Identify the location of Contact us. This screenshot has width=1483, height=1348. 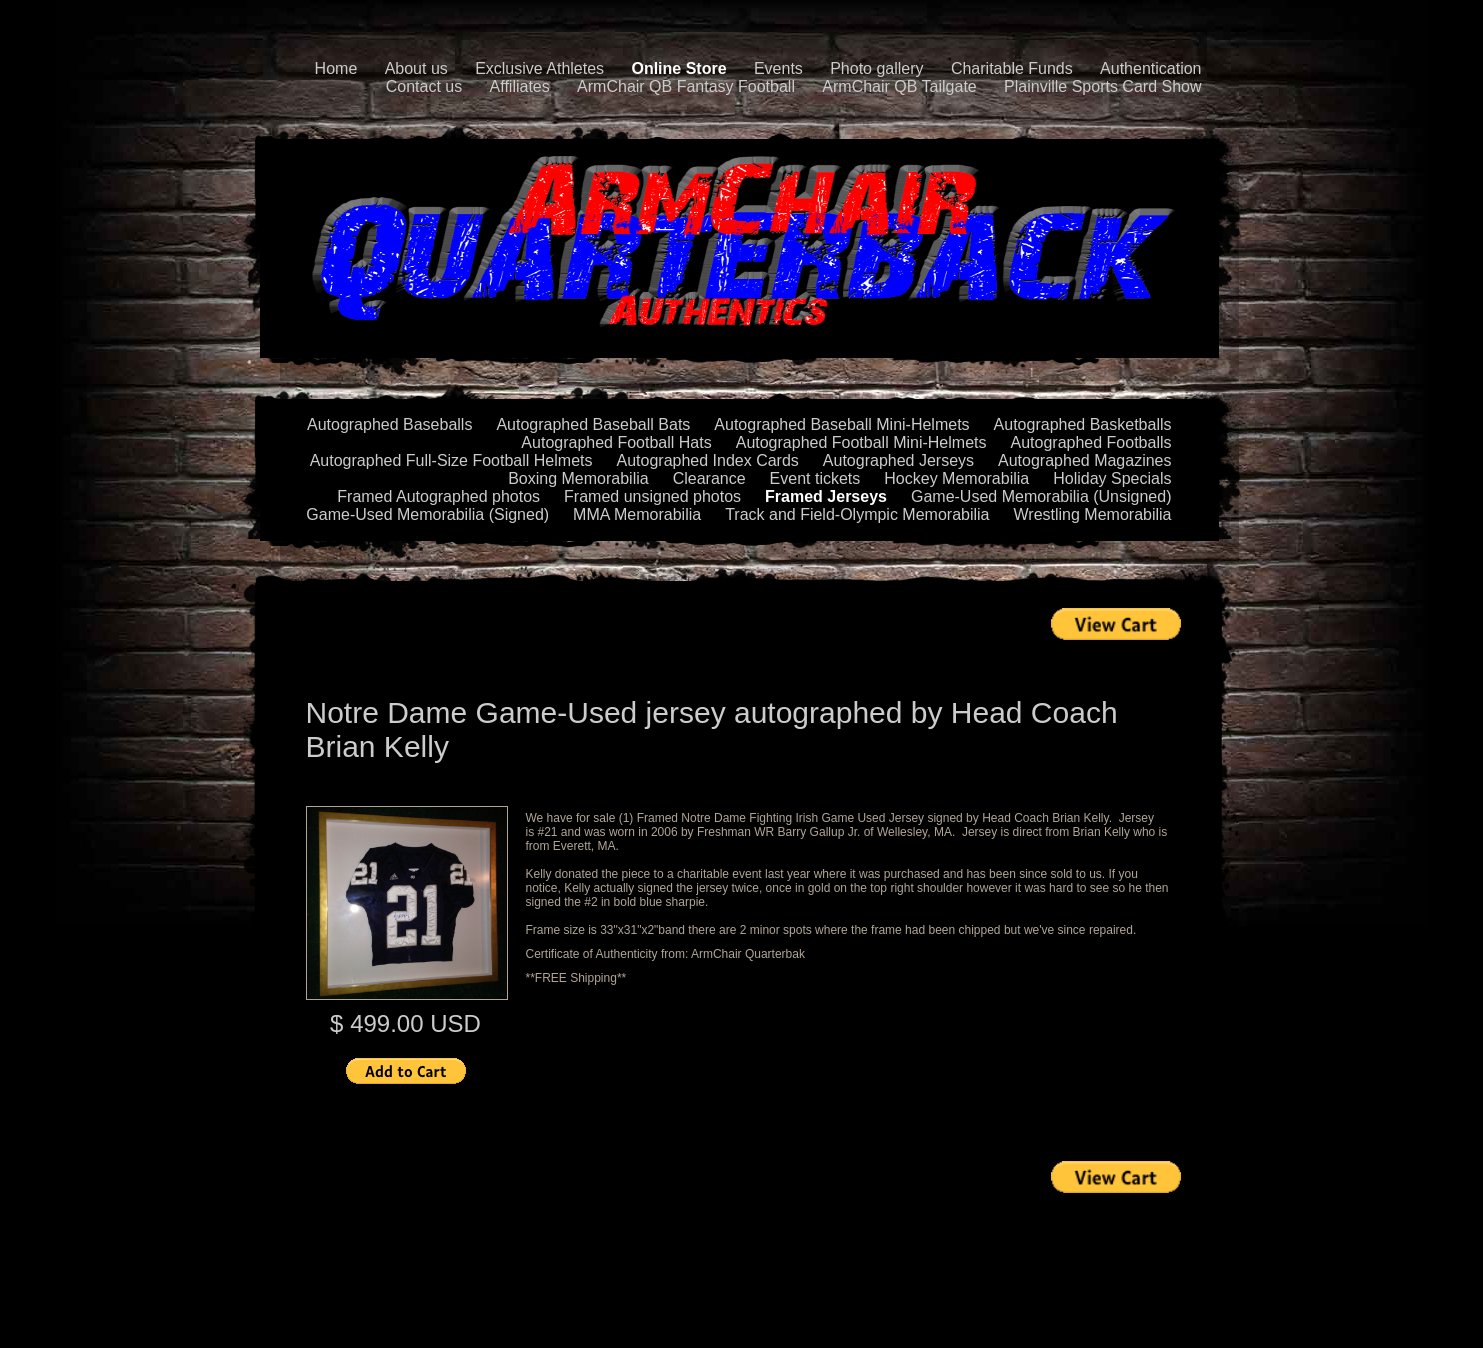
(424, 86).